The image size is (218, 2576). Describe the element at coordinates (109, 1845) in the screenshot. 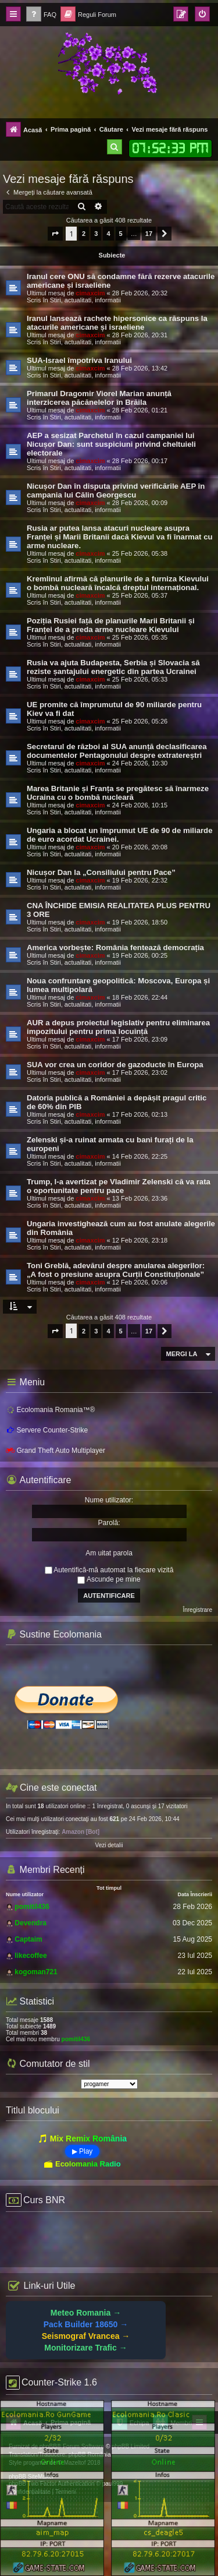

I see `Vezi detalii` at that location.